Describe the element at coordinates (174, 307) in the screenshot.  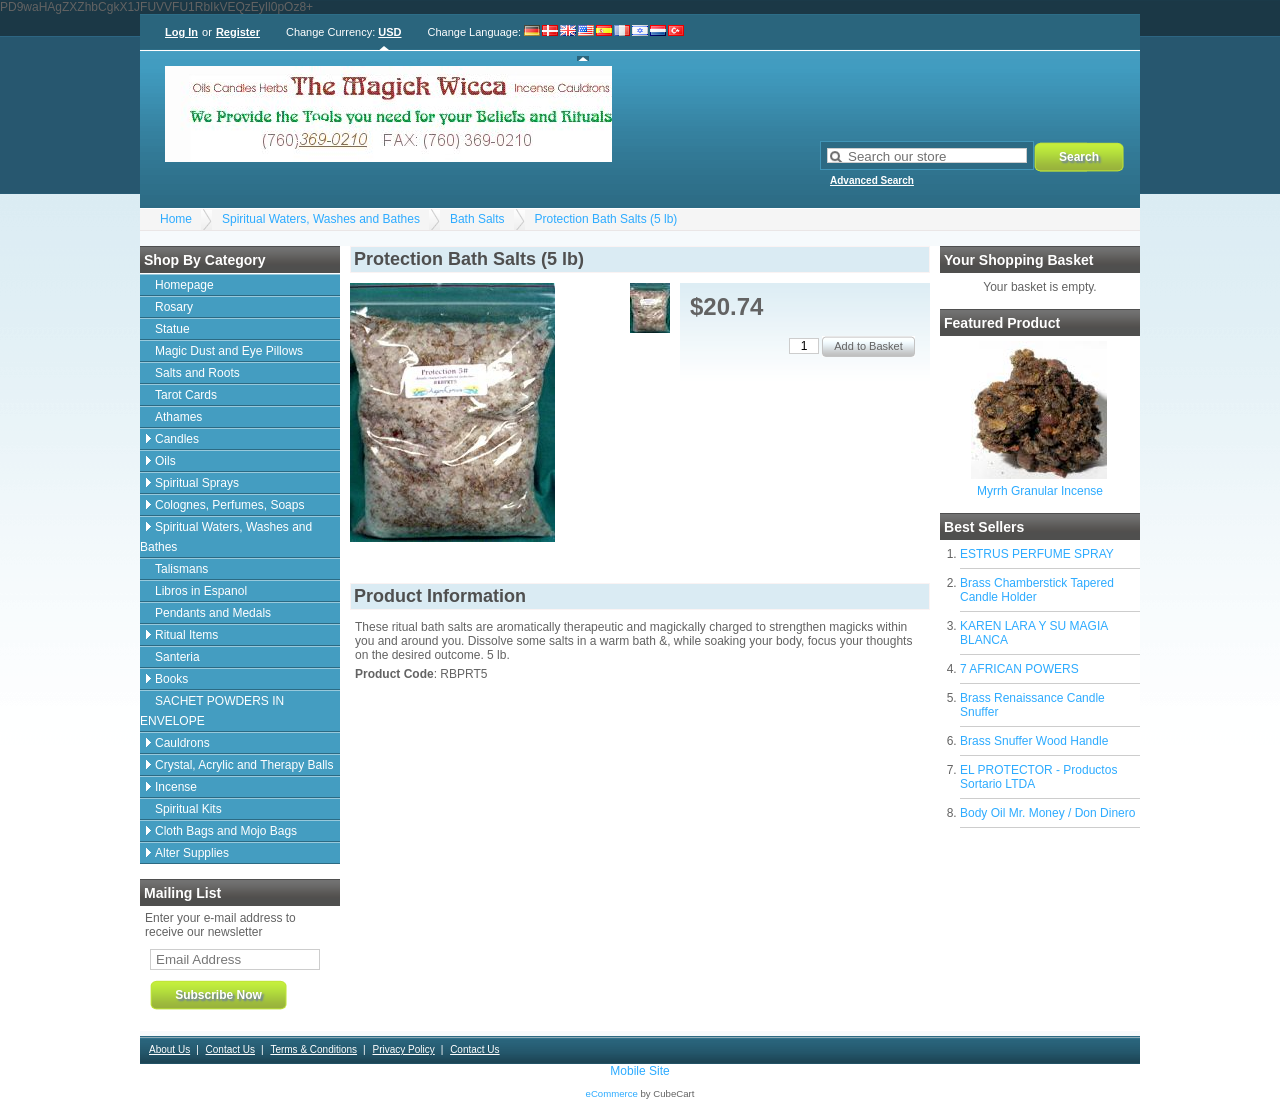
I see `Rosary` at that location.